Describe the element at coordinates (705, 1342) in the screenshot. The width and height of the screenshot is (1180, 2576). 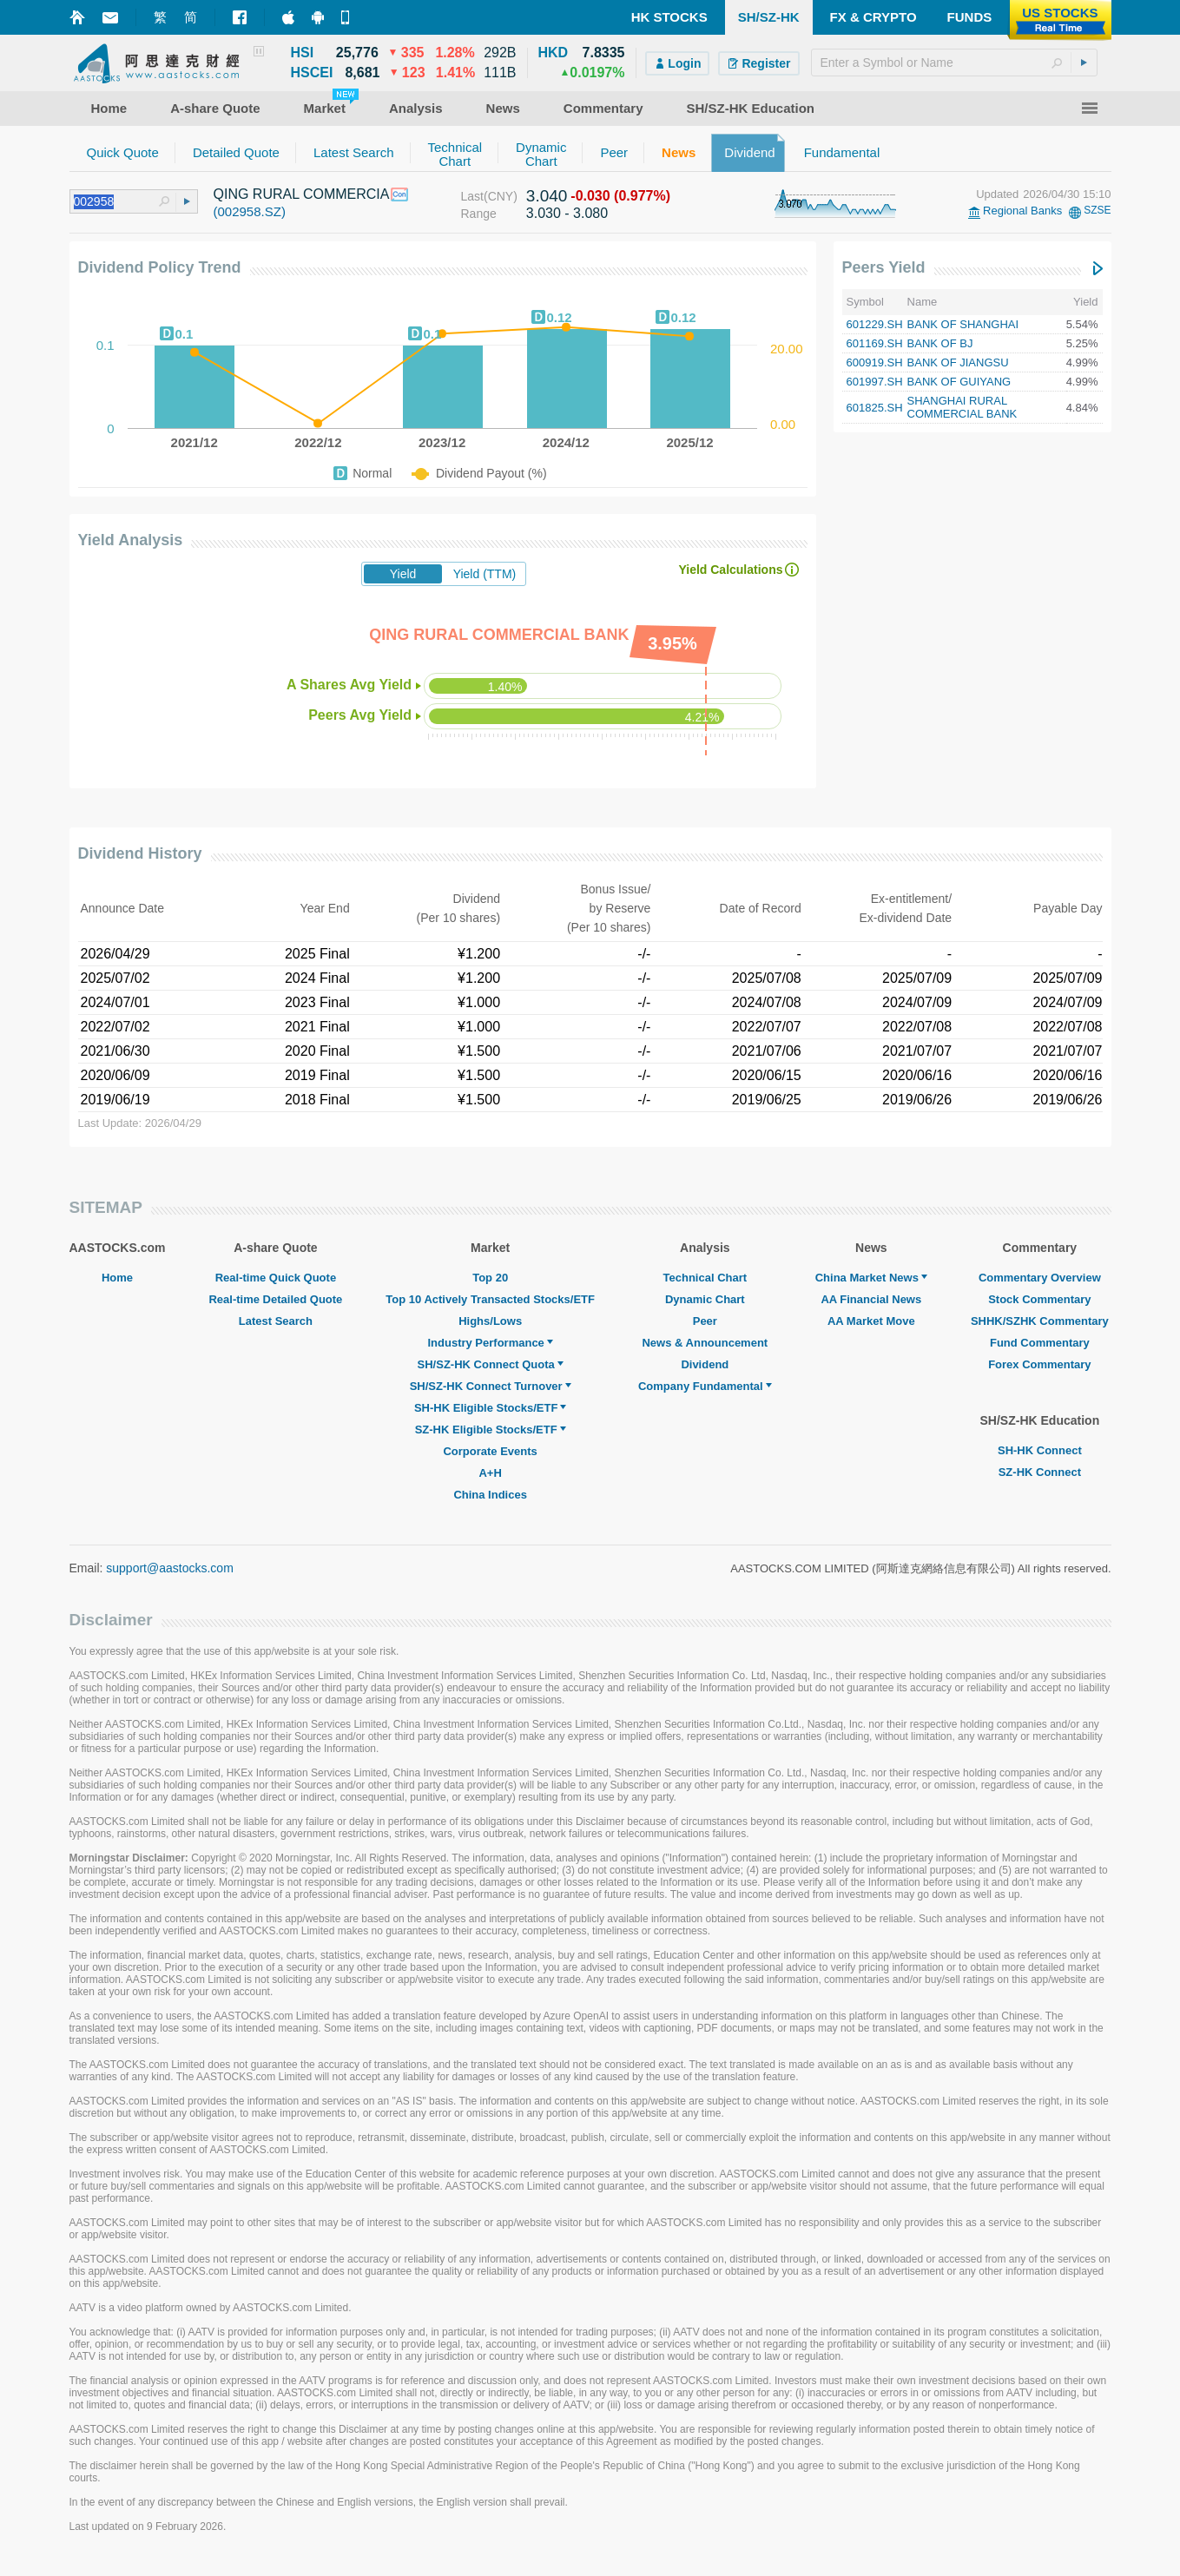
I see `News & Announcement` at that location.